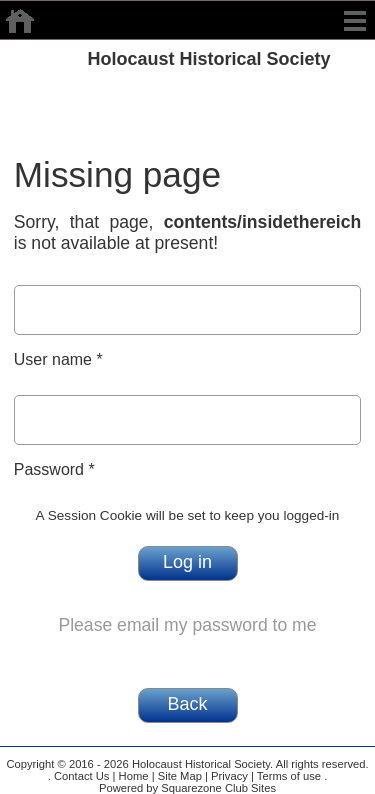 The image size is (375, 794). I want to click on Privacy |, so click(231, 776).